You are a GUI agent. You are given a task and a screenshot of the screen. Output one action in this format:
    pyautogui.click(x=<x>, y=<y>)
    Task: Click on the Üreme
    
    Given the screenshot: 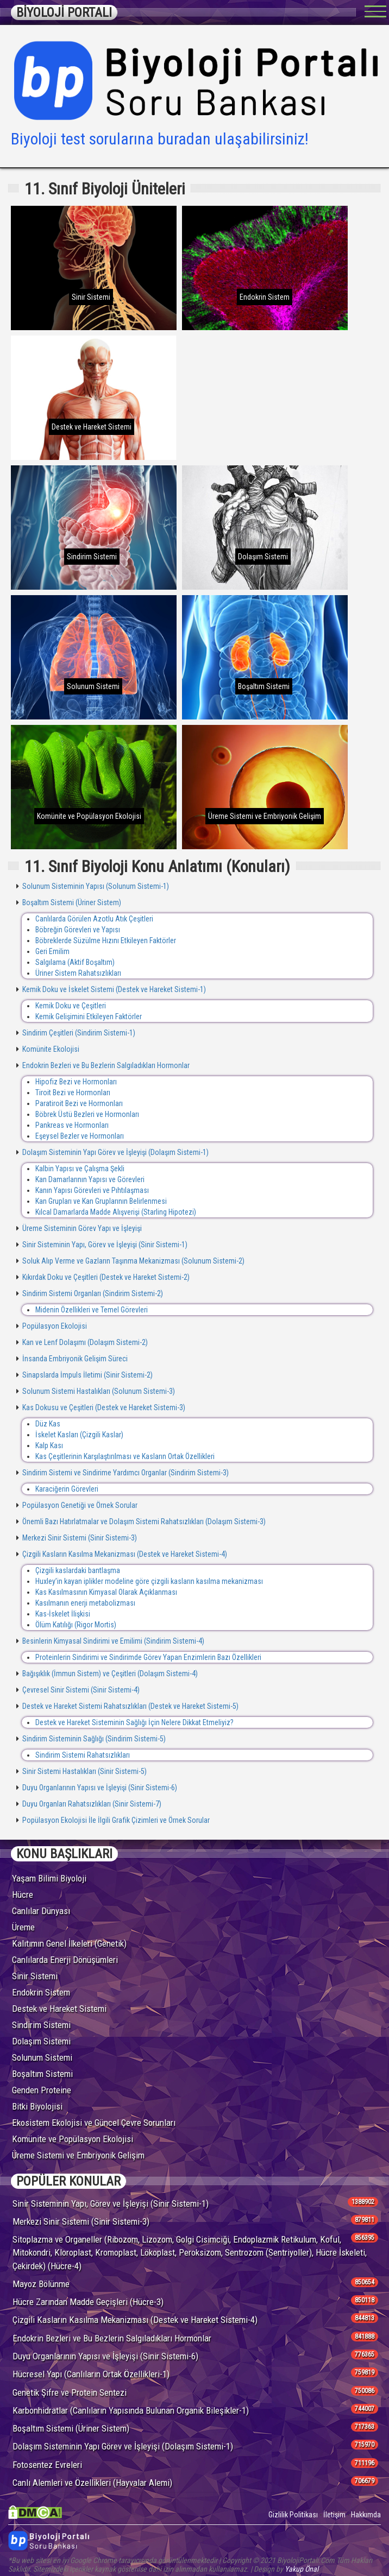 What is the action you would take?
    pyautogui.click(x=23, y=1927)
    